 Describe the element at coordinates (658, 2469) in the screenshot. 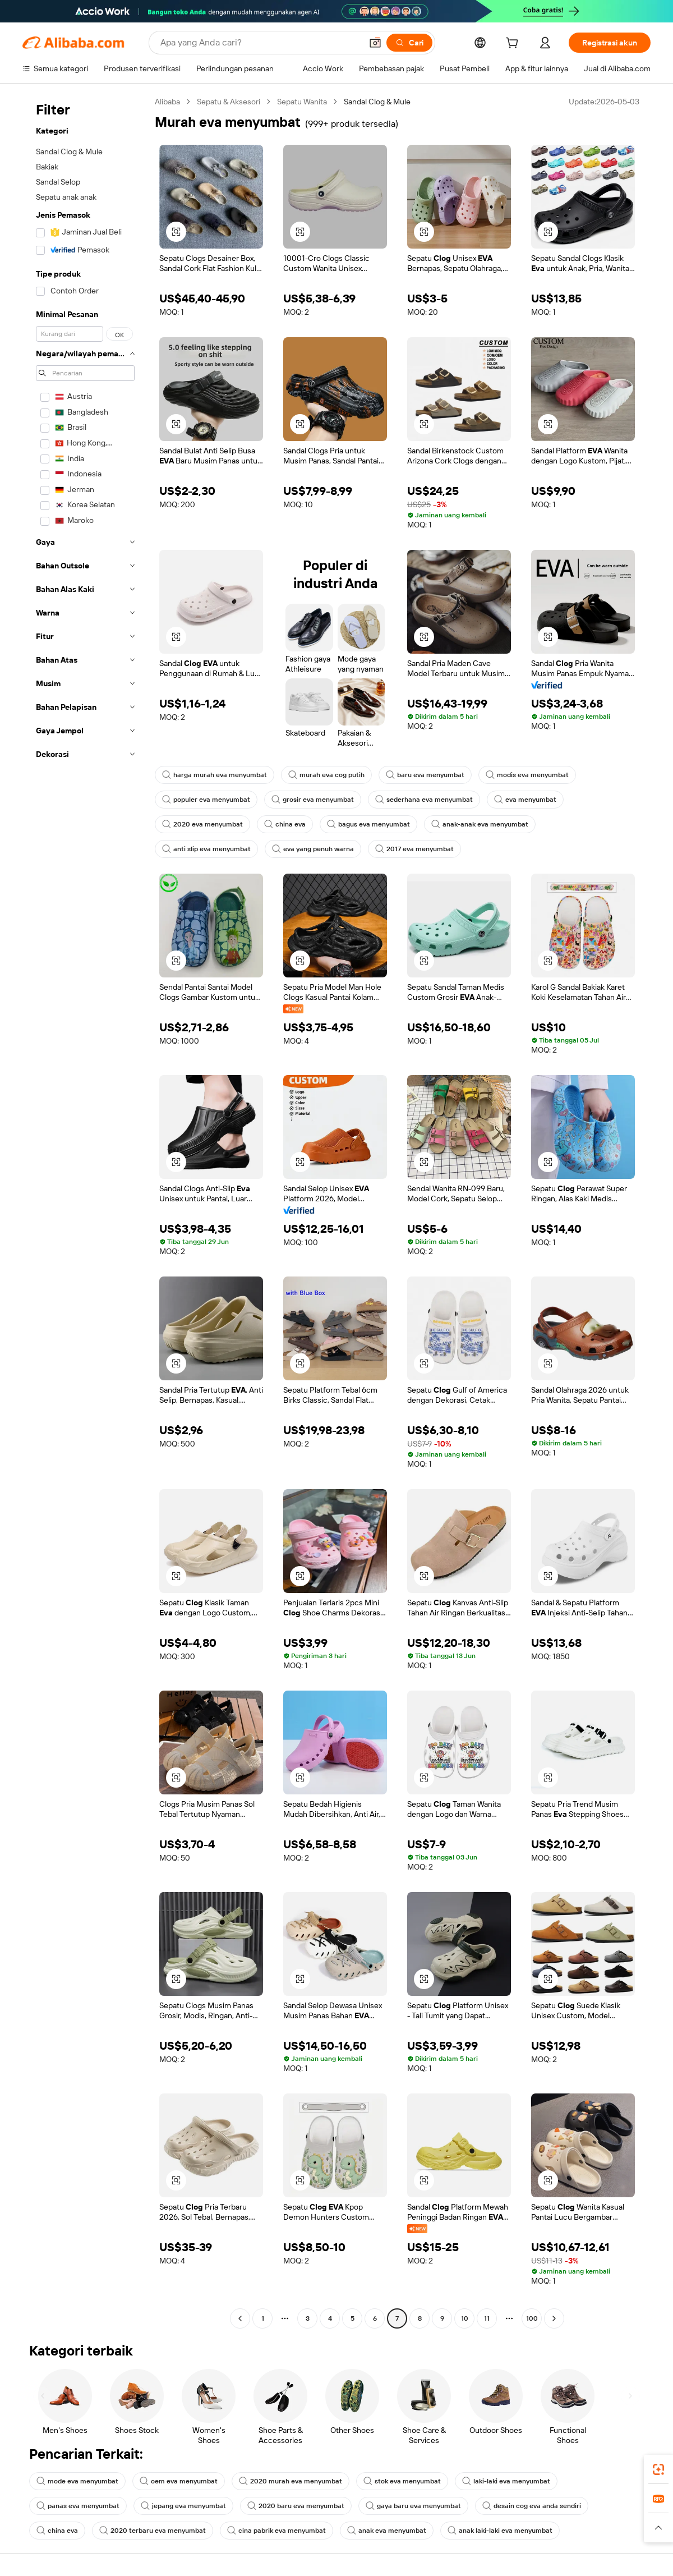

I see `[link]` at that location.